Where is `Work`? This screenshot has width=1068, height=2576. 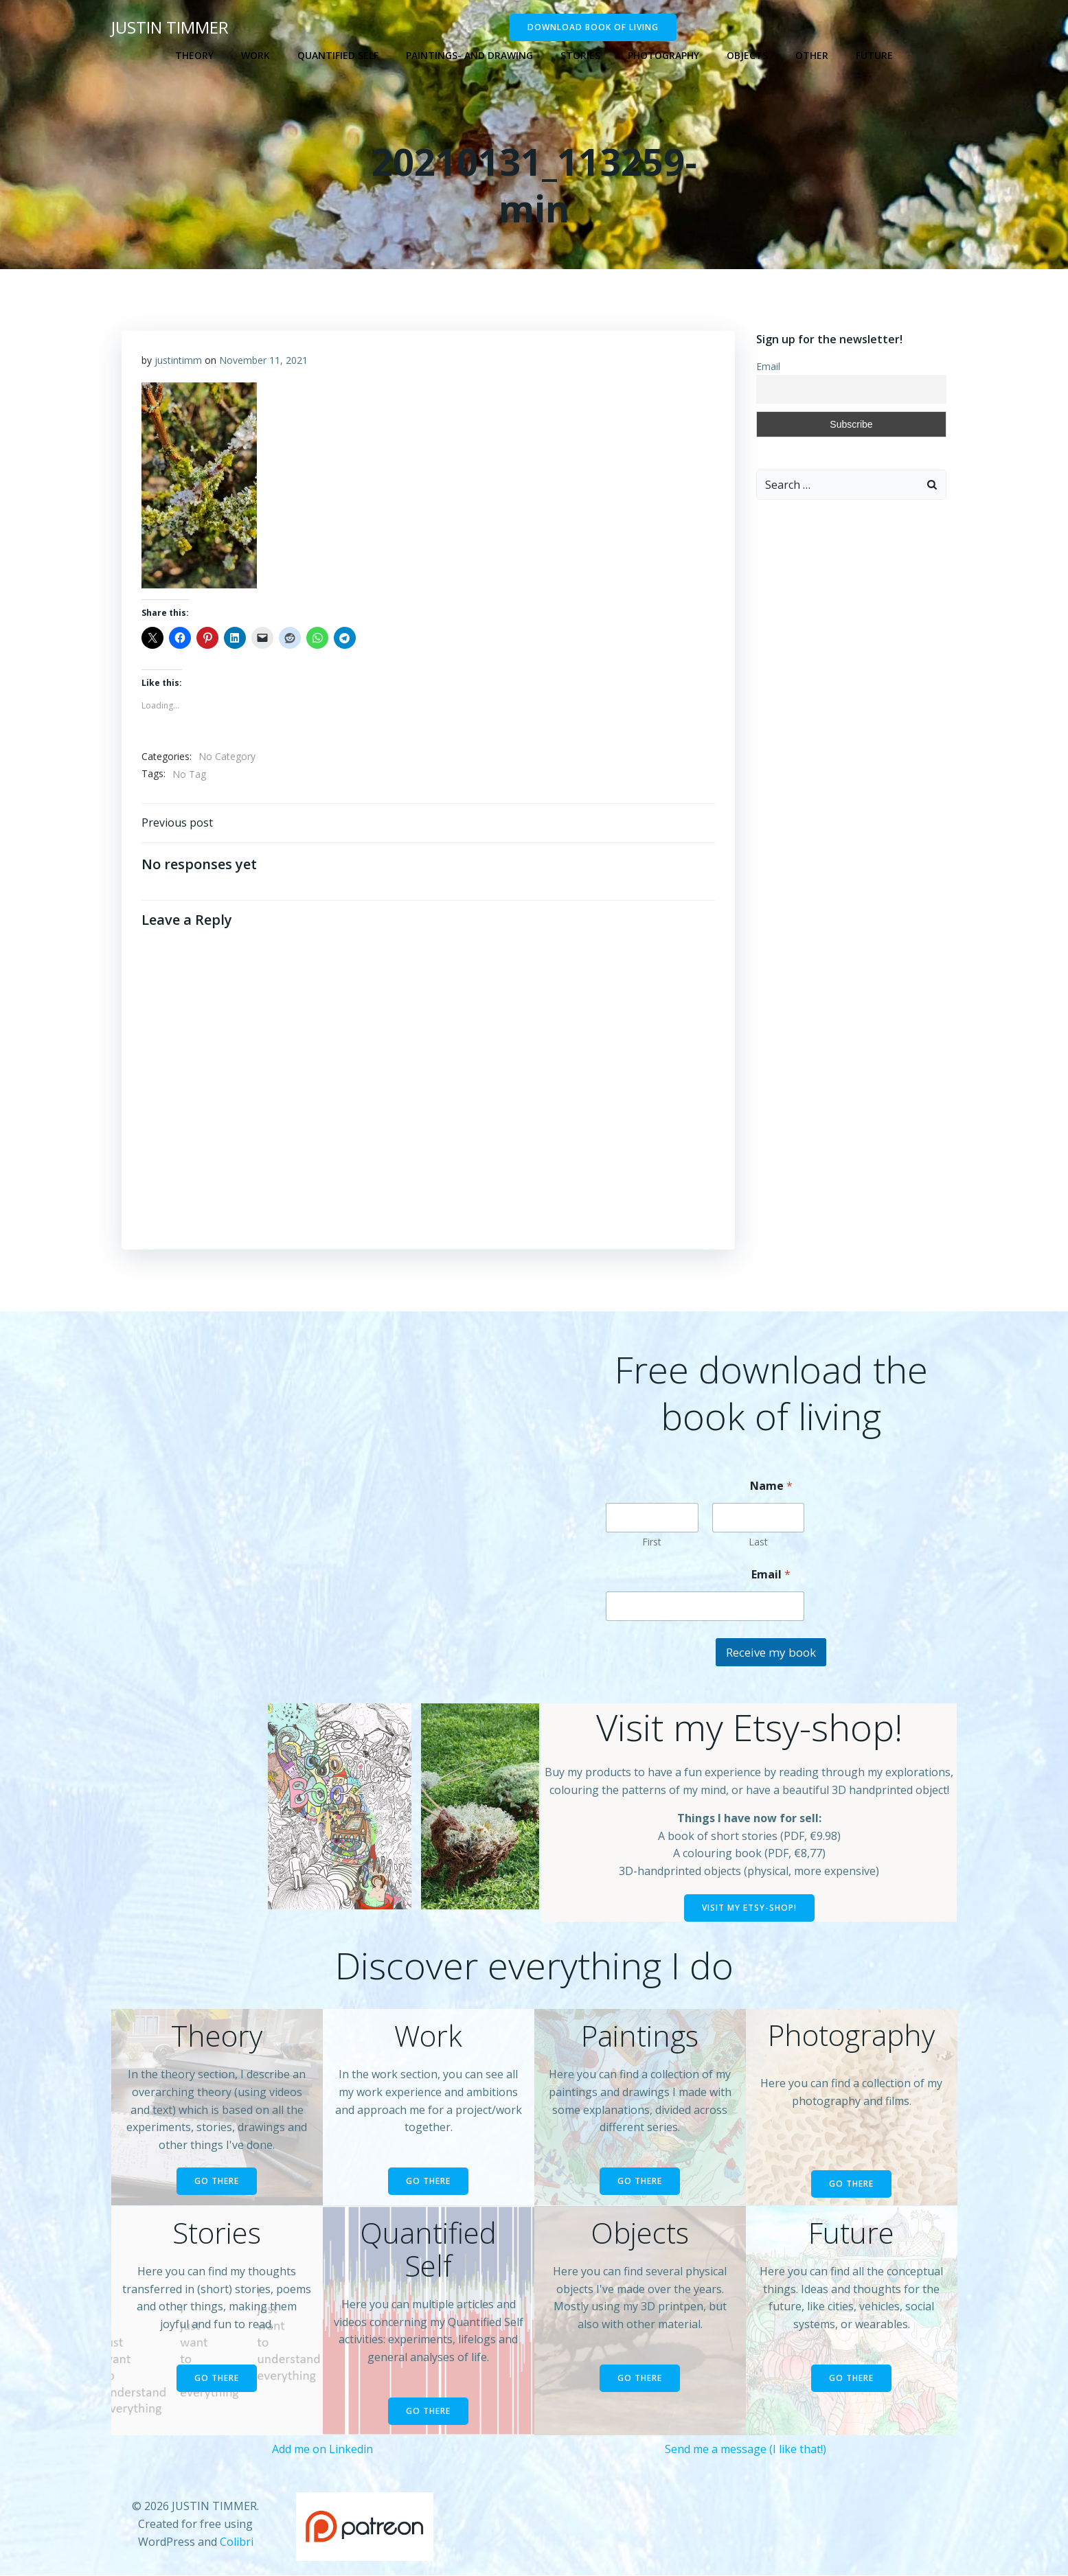 Work is located at coordinates (255, 55).